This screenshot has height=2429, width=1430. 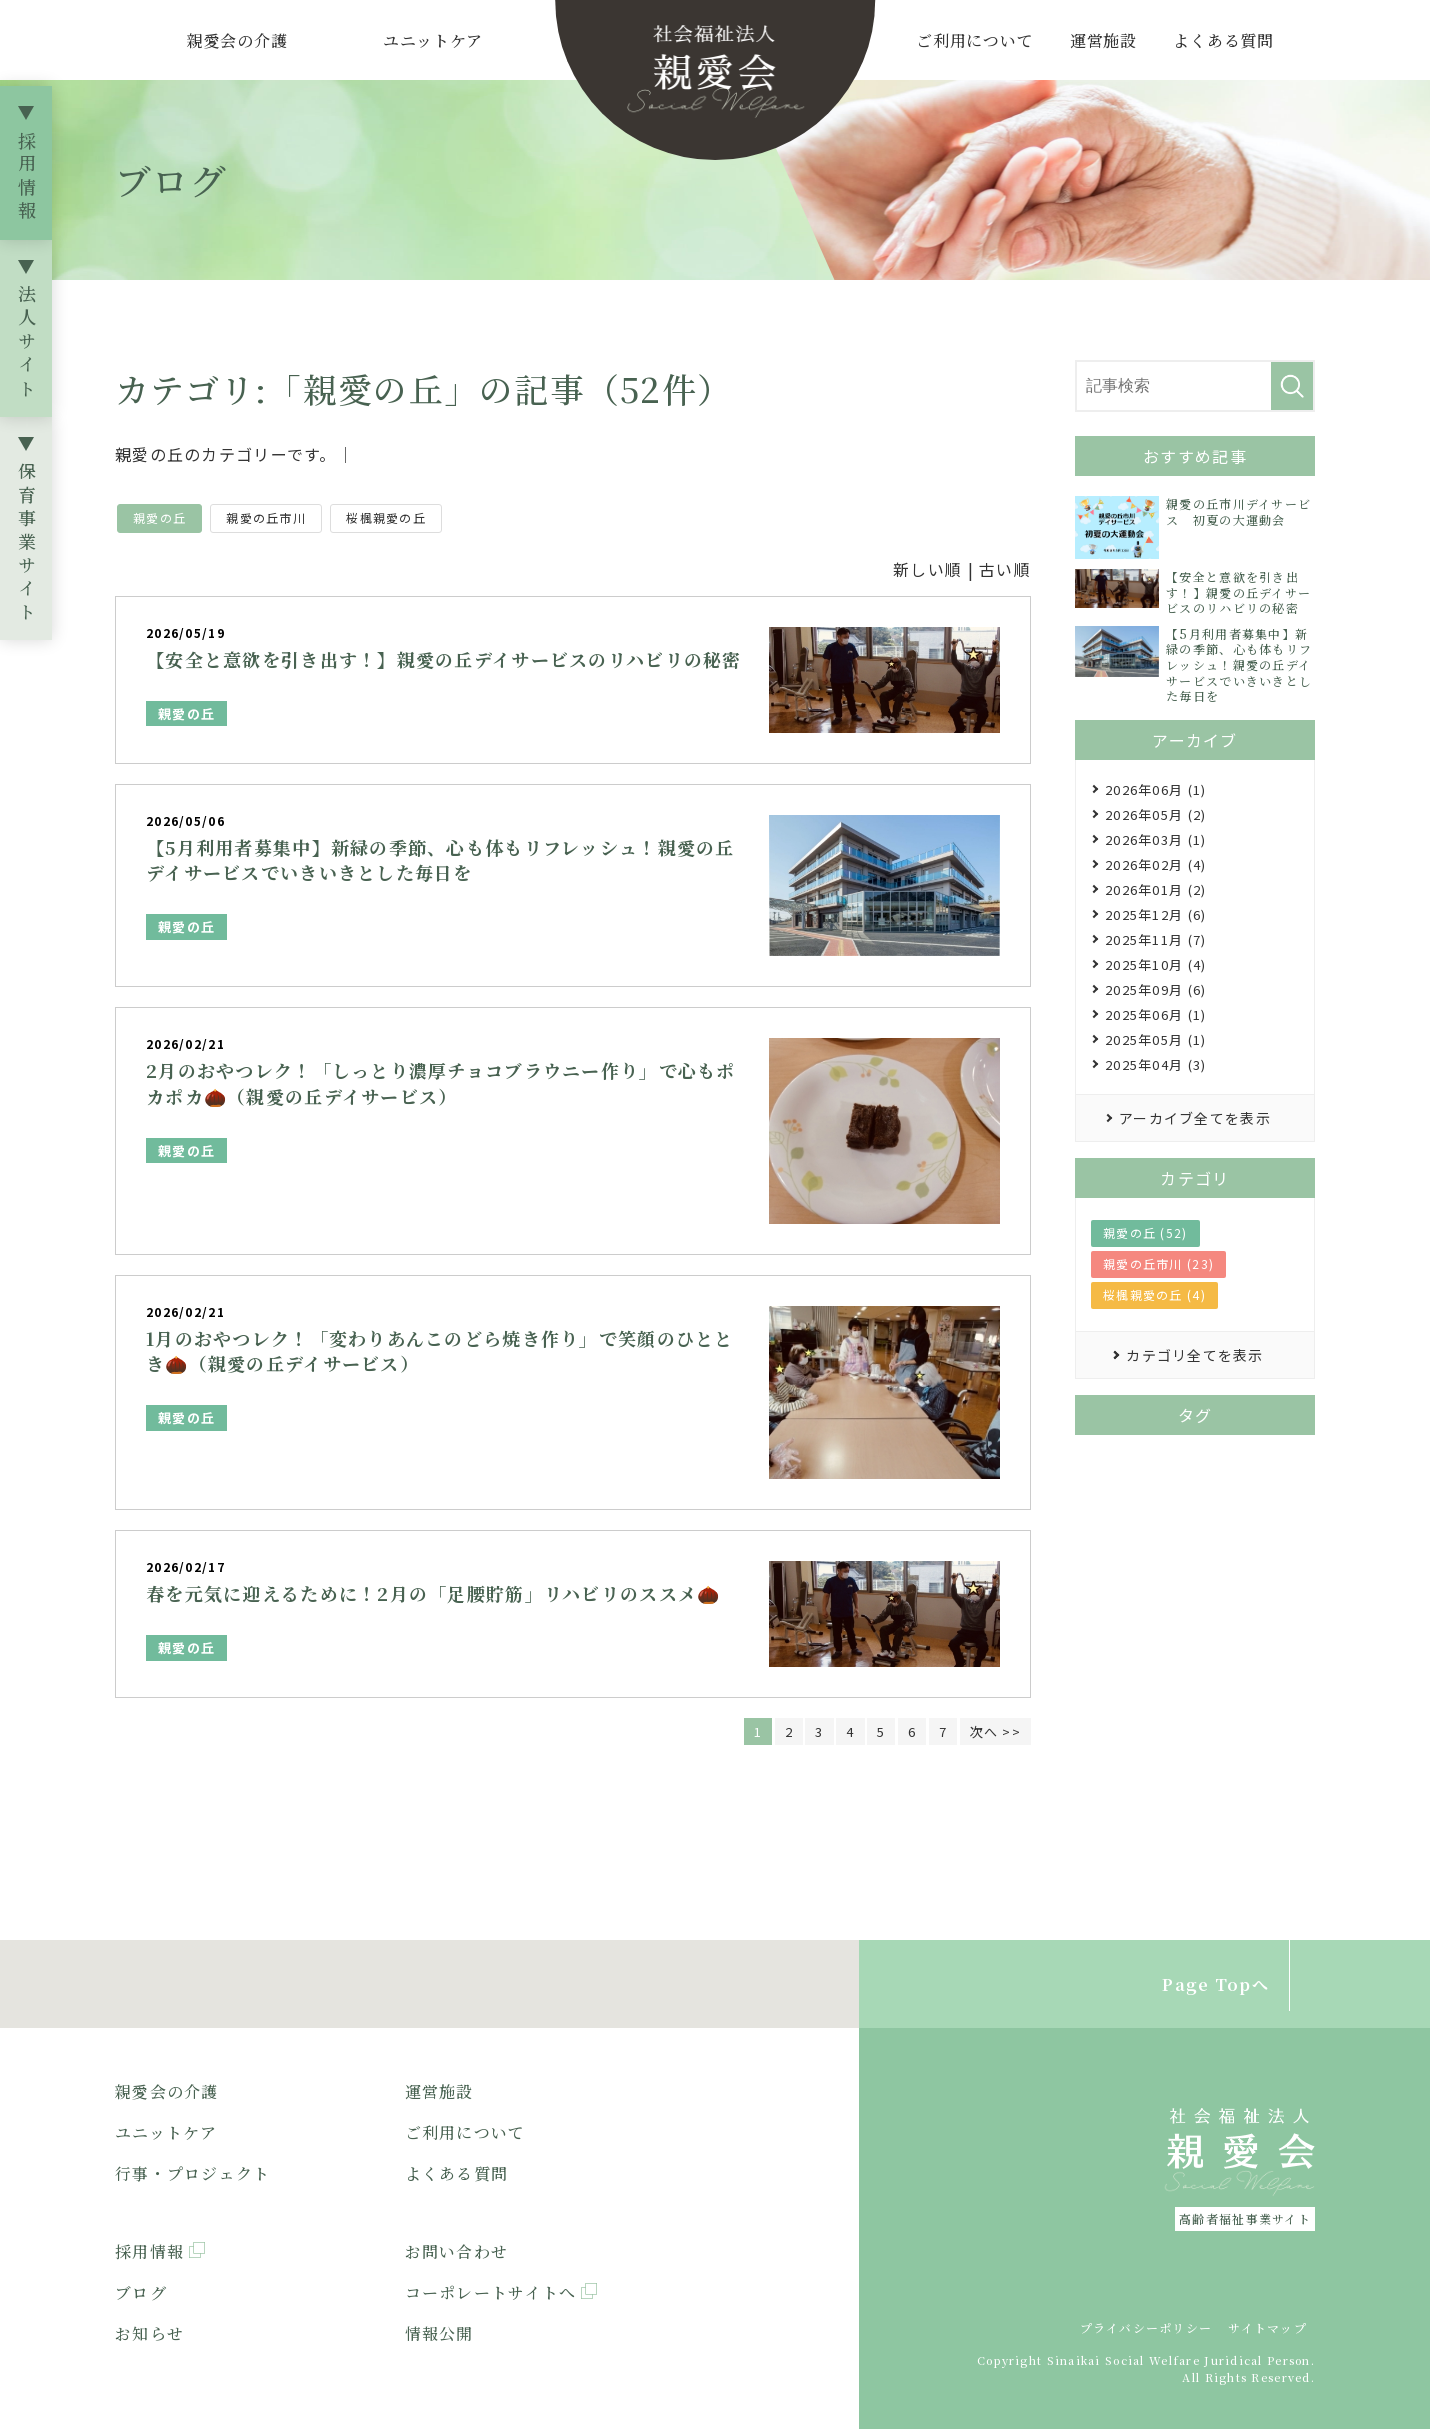 What do you see at coordinates (149, 2333) in the screenshot?
I see `お知らせ` at bounding box center [149, 2333].